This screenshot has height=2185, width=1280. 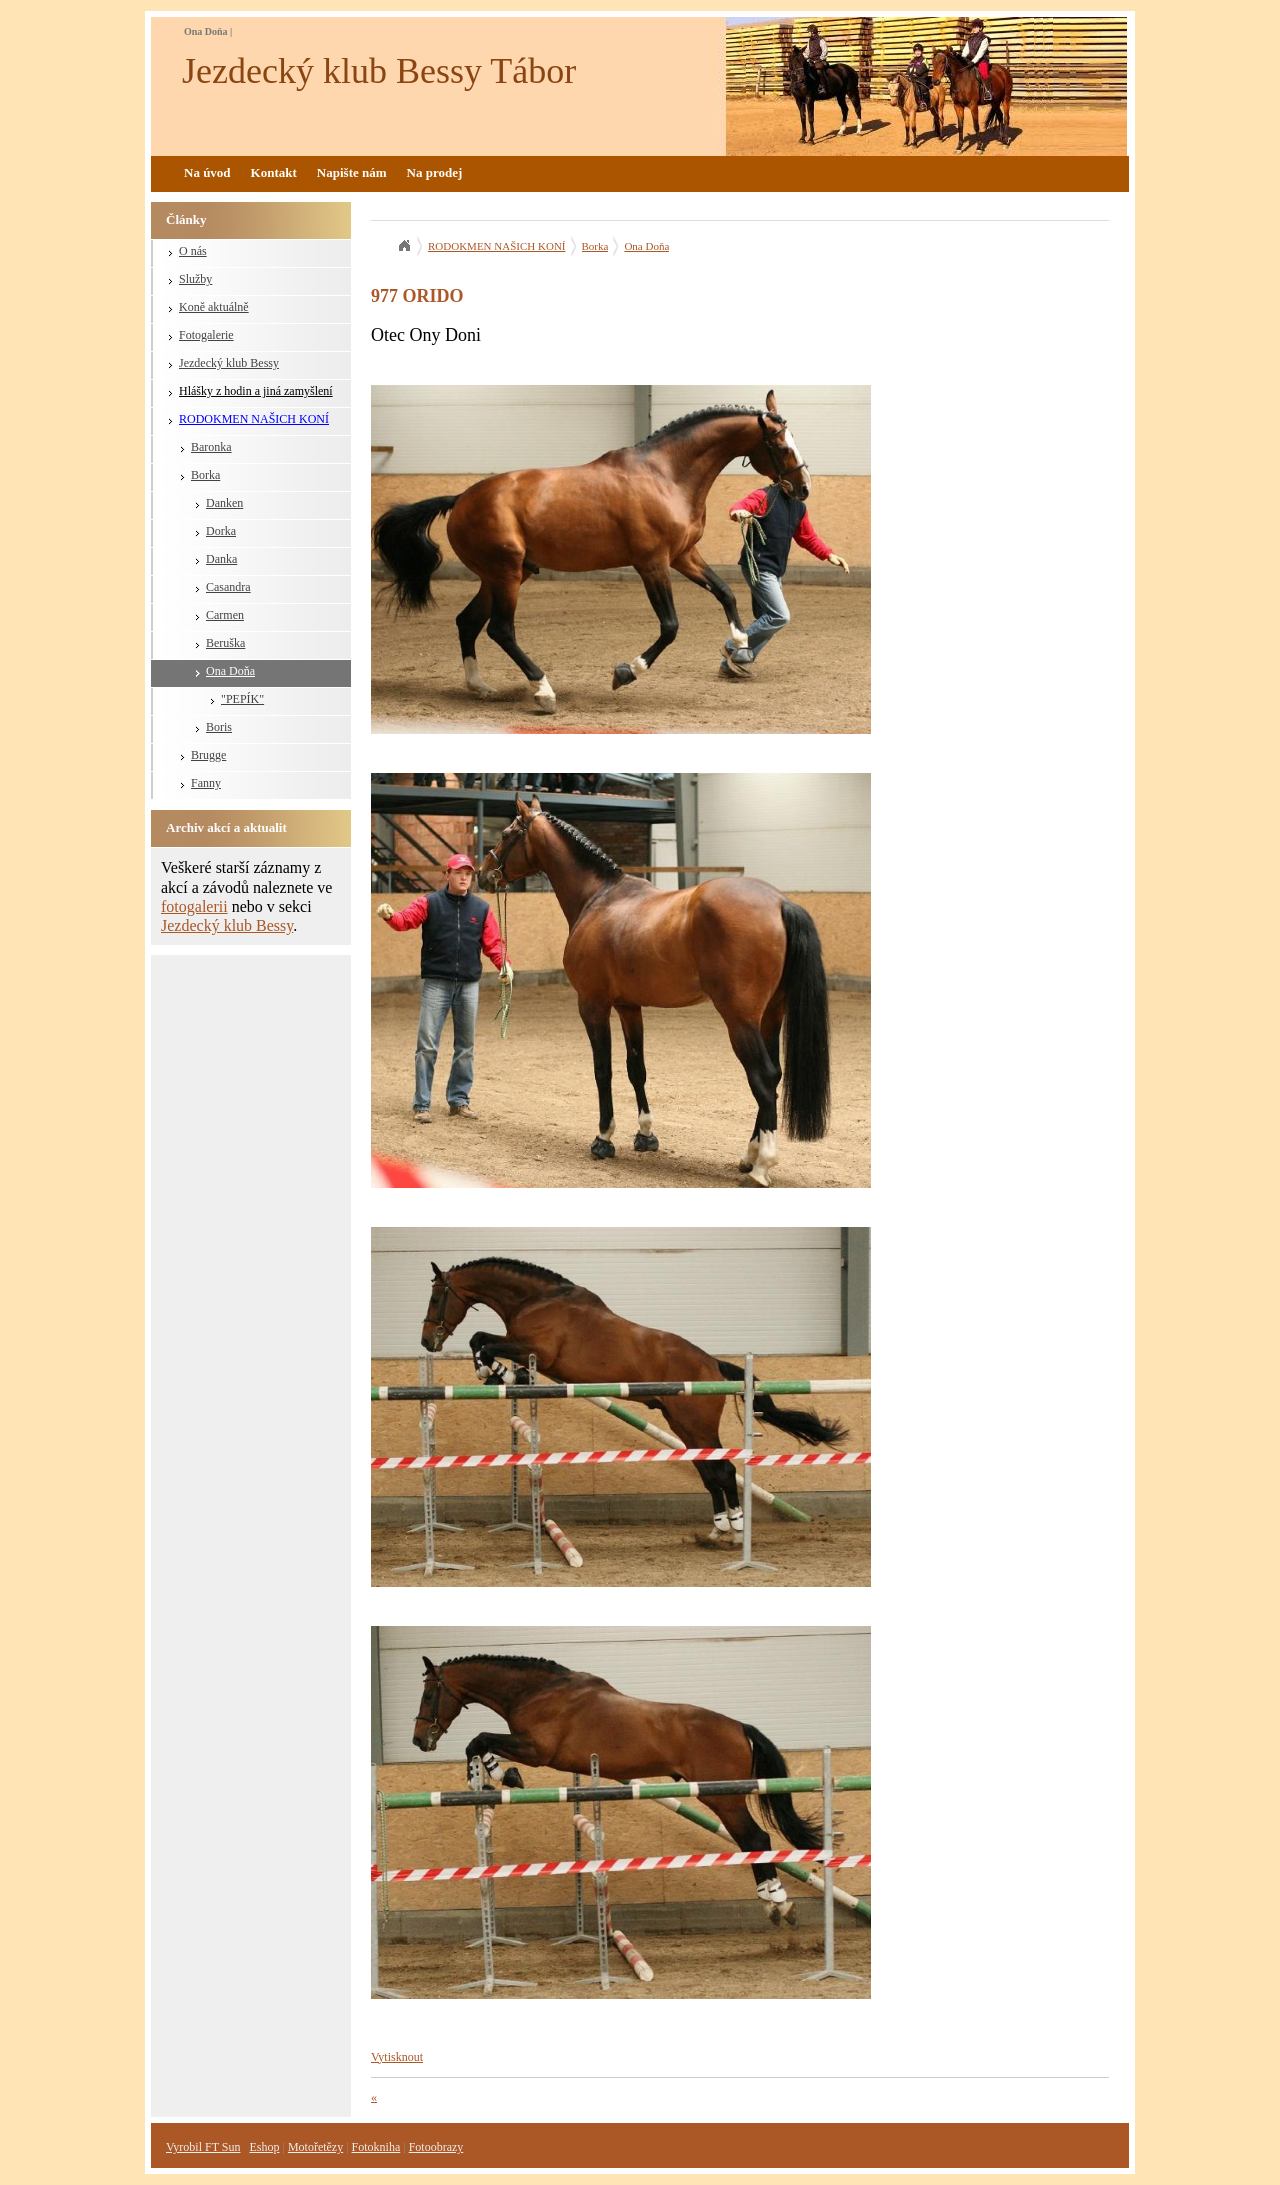 What do you see at coordinates (242, 699) in the screenshot?
I see `"PEPÍK"` at bounding box center [242, 699].